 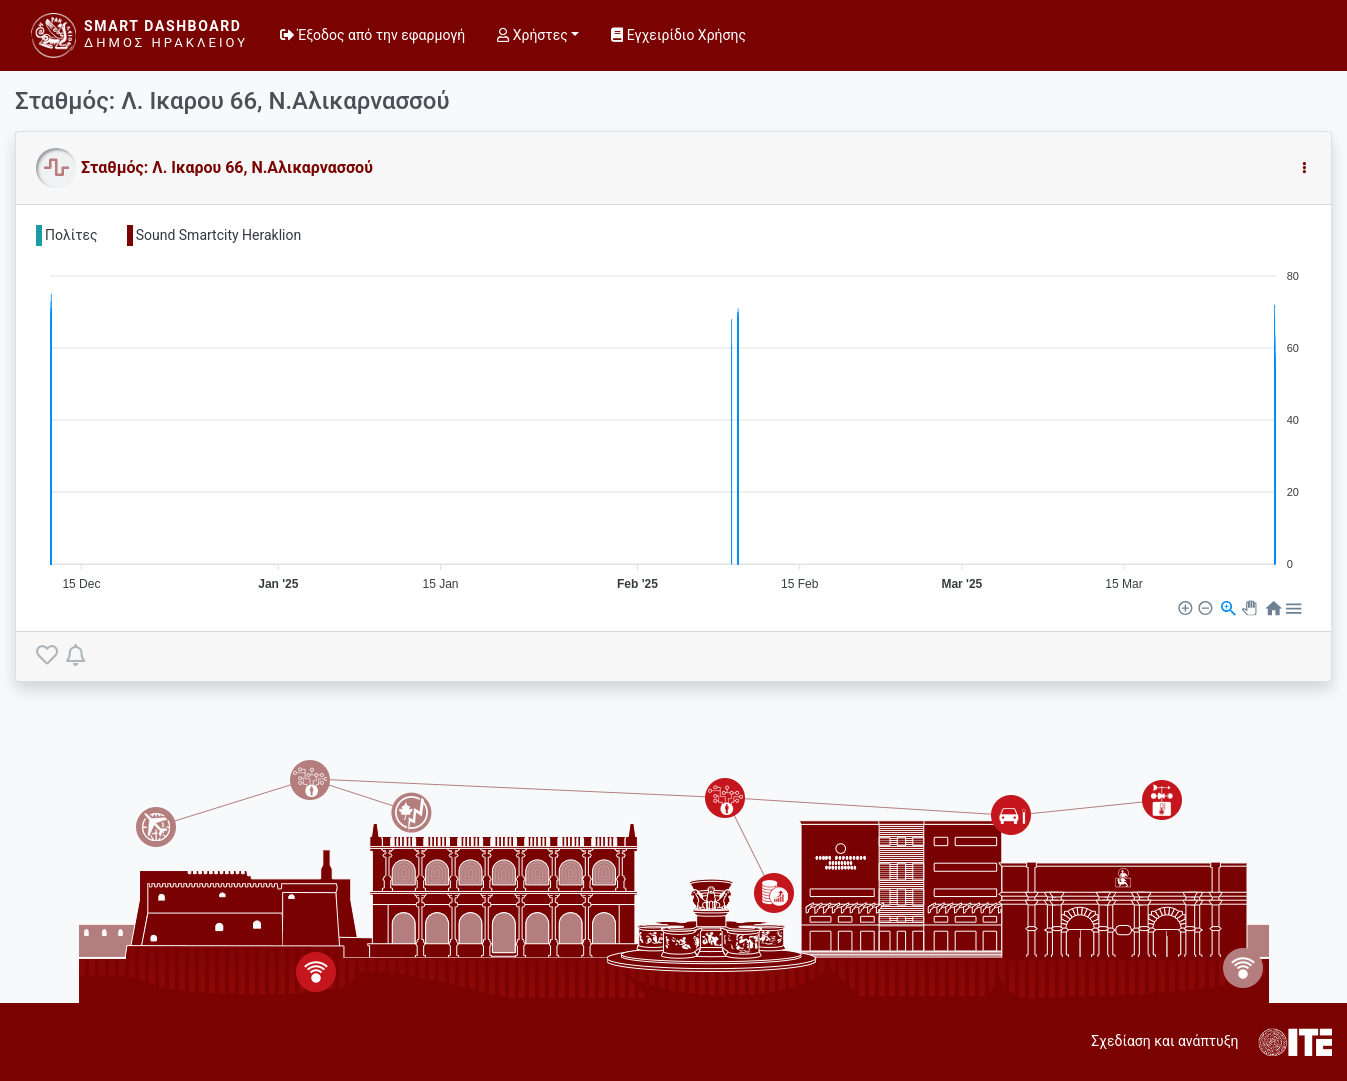 I want to click on Sound Smartcity Heraklion, so click(x=219, y=235).